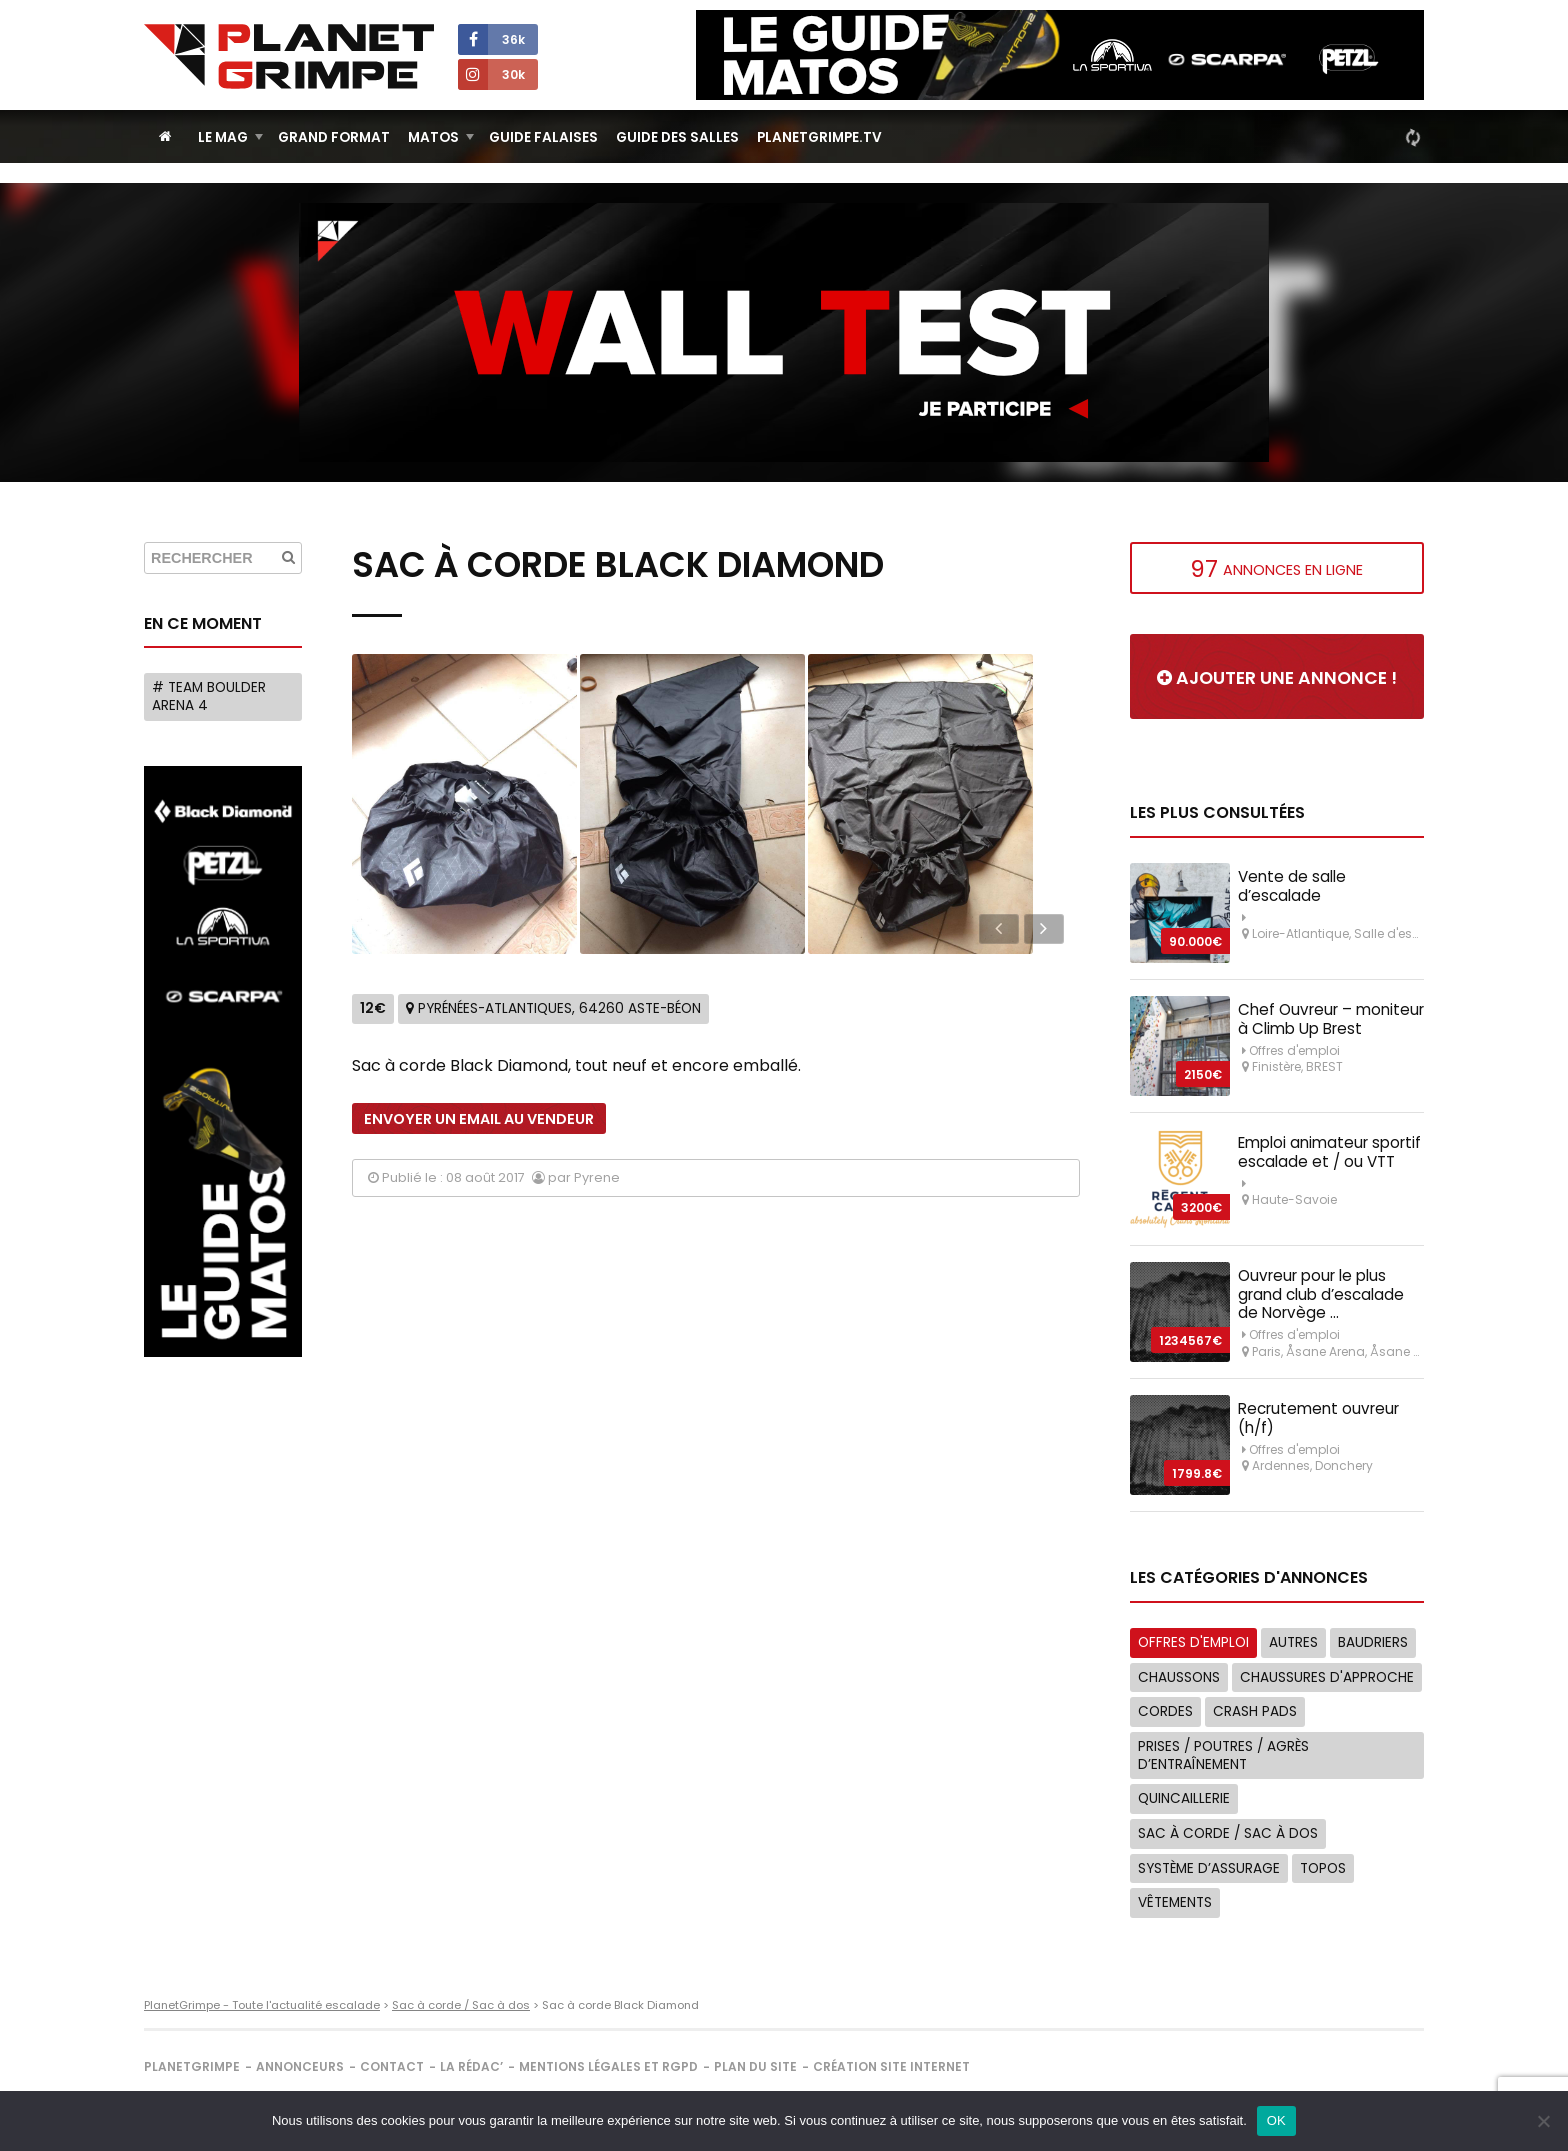 The width and height of the screenshot is (1568, 2151). Describe the element at coordinates (1165, 1711) in the screenshot. I see `Cordes` at that location.